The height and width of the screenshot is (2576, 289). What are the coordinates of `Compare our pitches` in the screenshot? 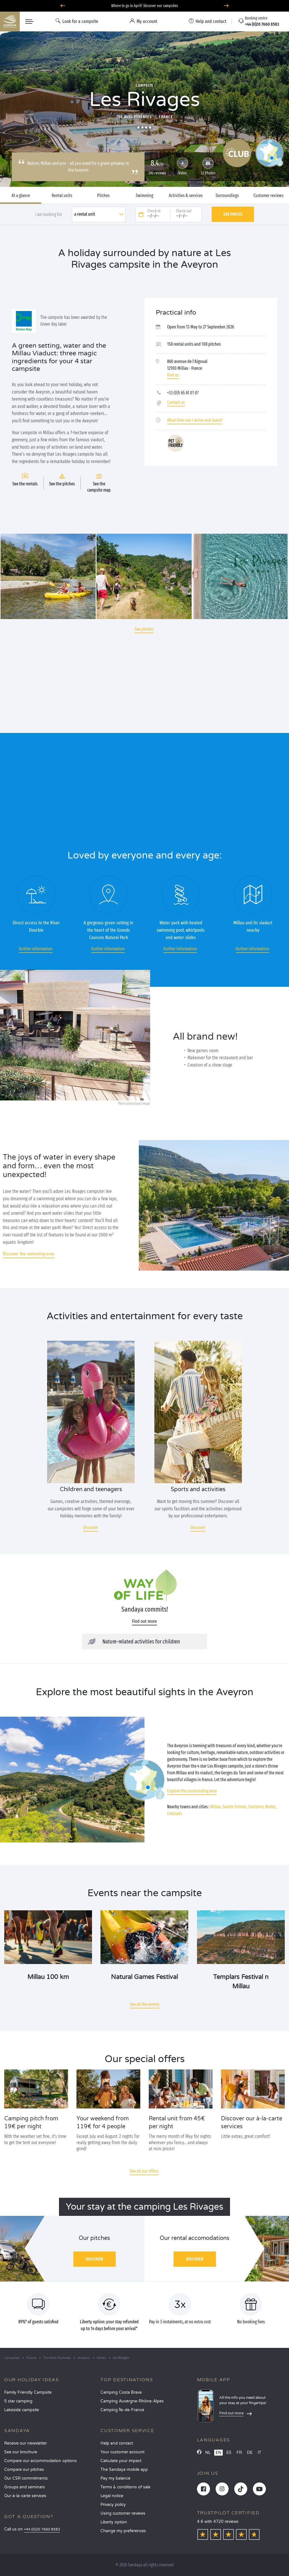 It's located at (24, 2469).